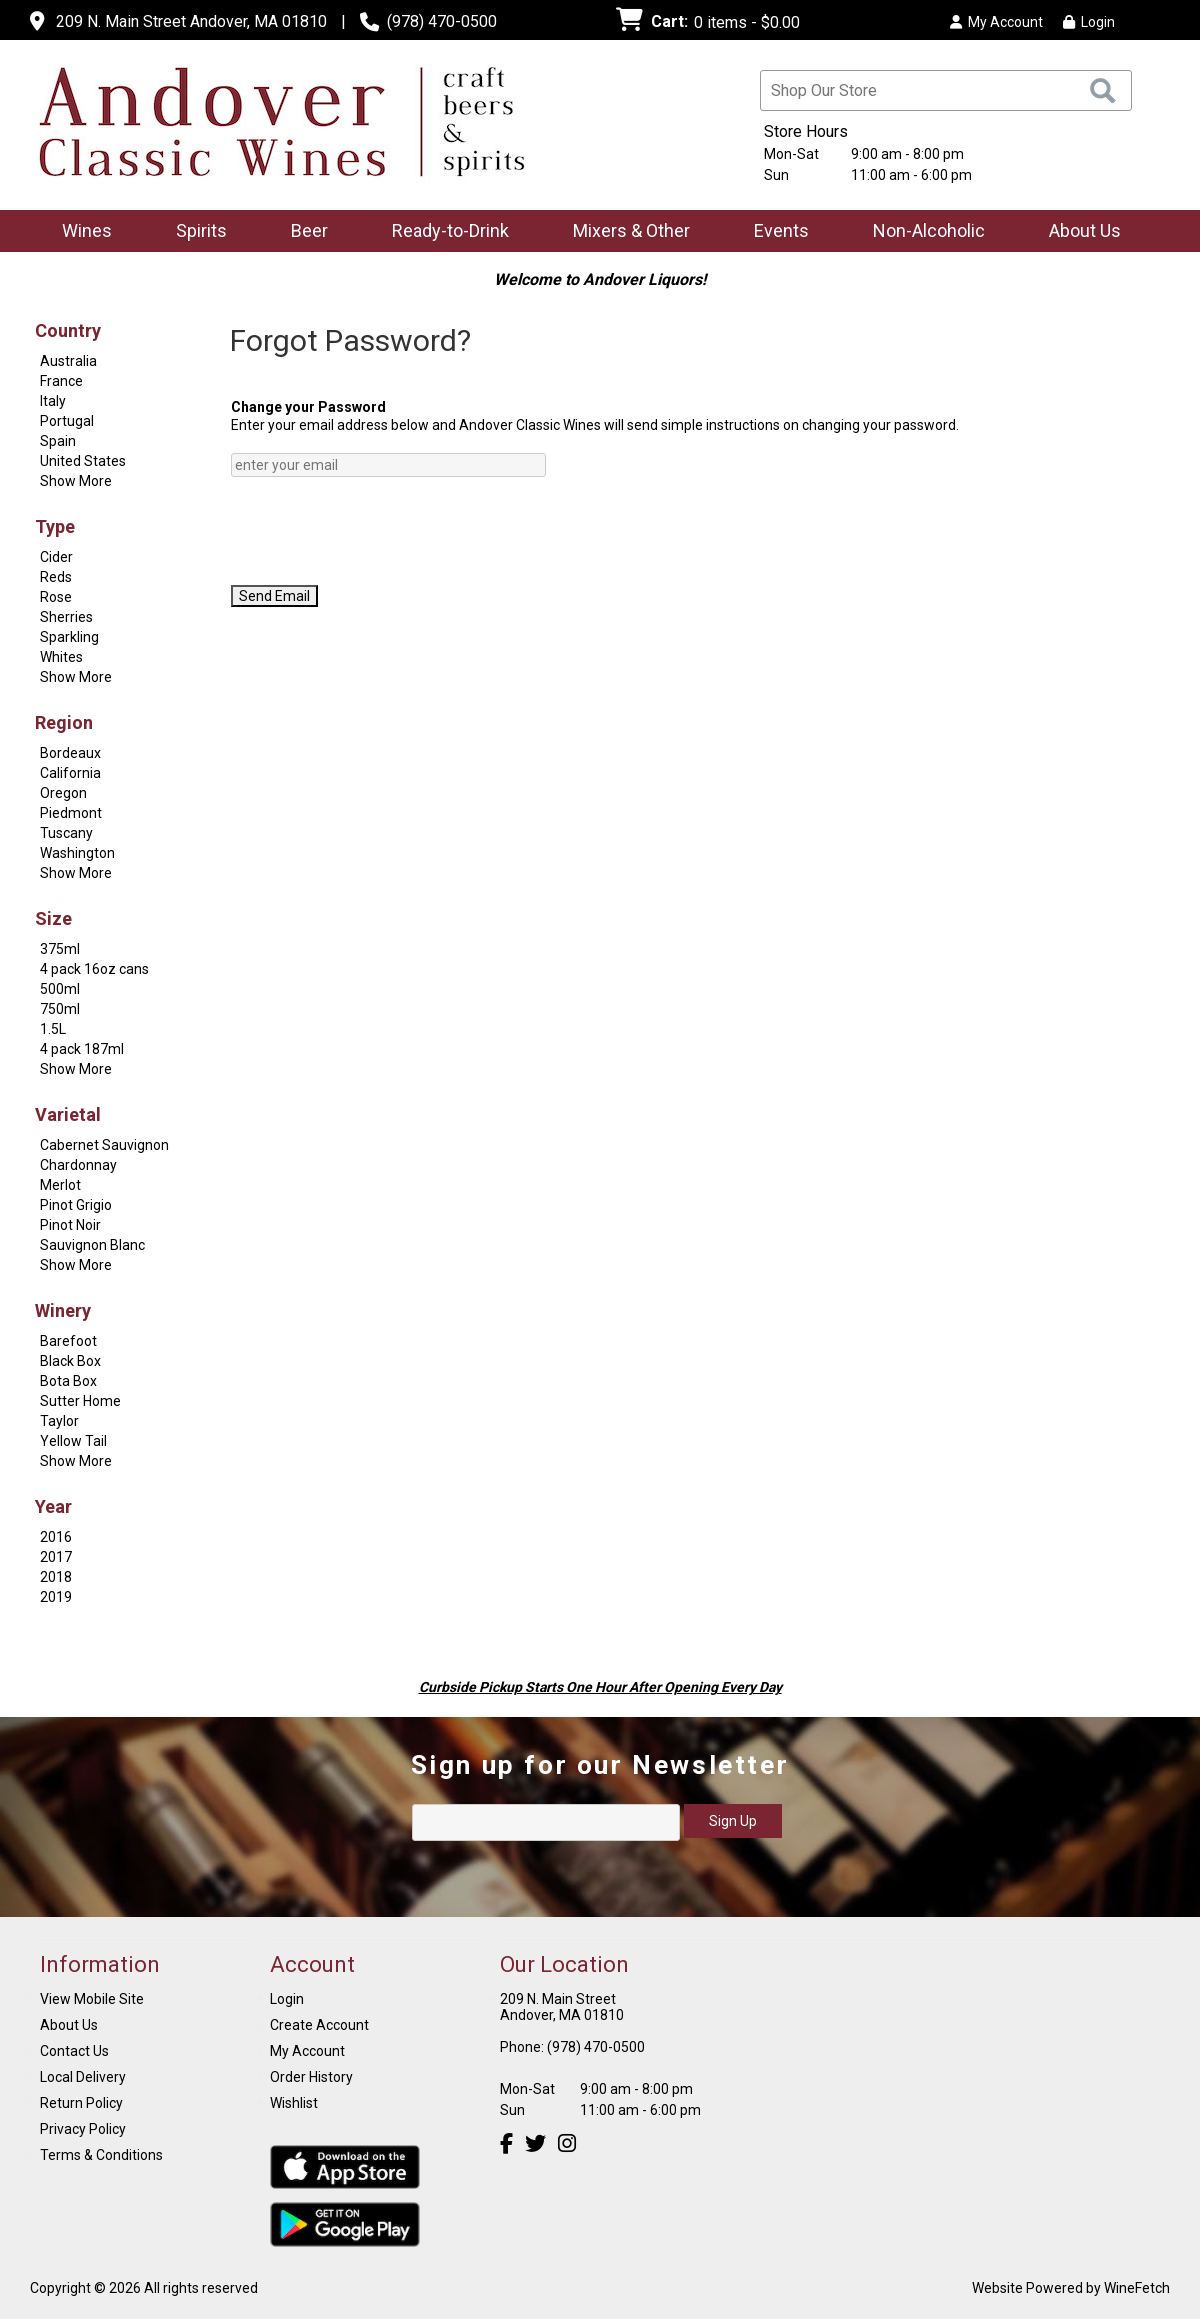 Image resolution: width=1200 pixels, height=2319 pixels. I want to click on Local Delivery, so click(83, 2077).